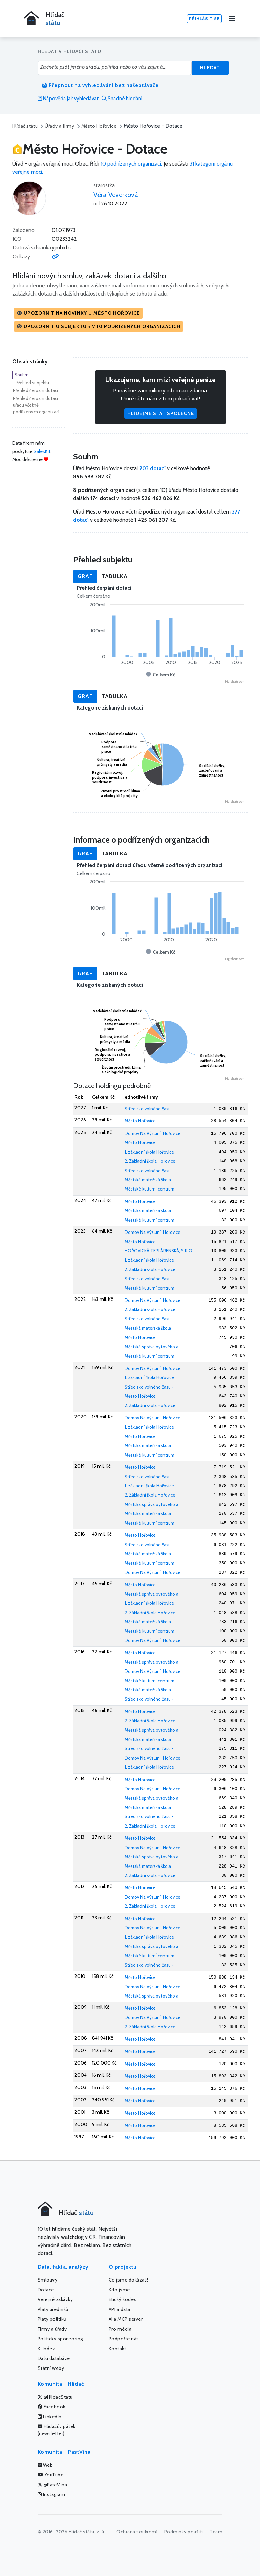  Describe the element at coordinates (232, 18) in the screenshot. I see `[Menu]` at that location.